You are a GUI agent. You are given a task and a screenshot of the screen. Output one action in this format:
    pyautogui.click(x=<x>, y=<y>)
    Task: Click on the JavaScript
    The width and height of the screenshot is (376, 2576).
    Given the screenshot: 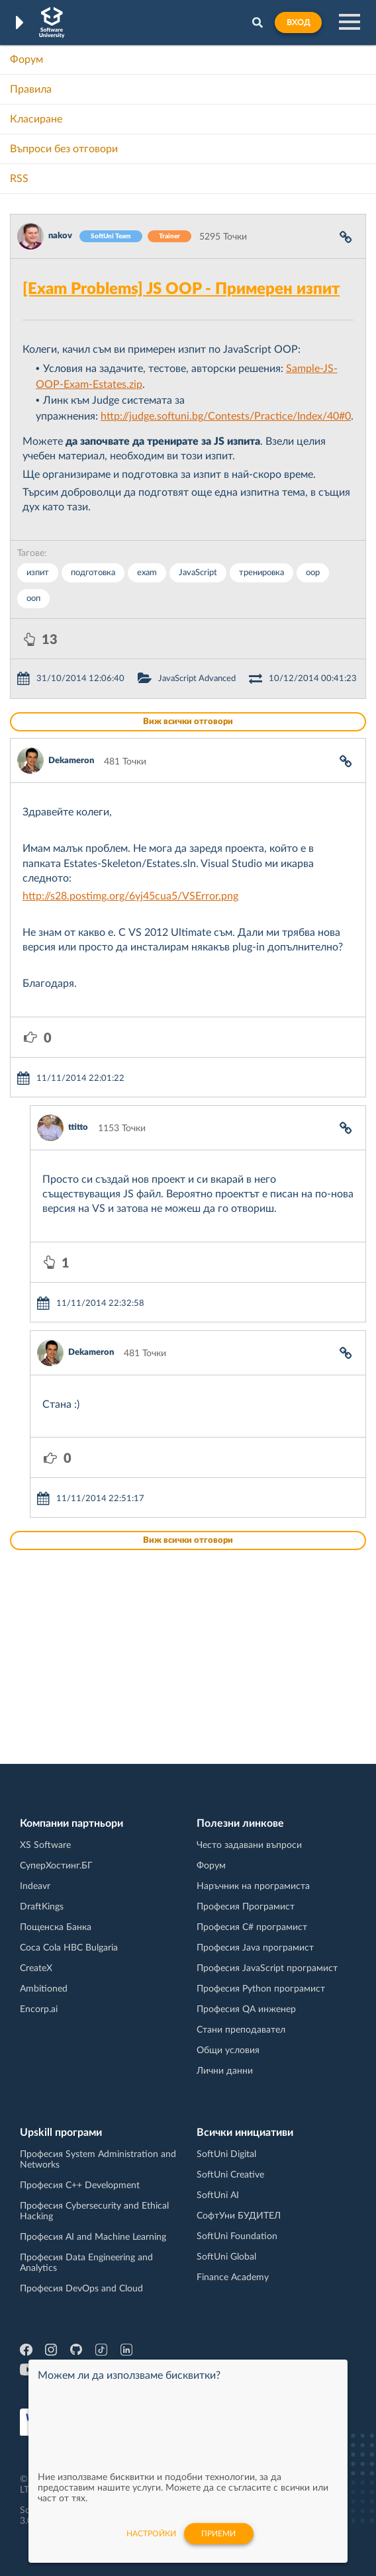 What is the action you would take?
    pyautogui.click(x=198, y=573)
    